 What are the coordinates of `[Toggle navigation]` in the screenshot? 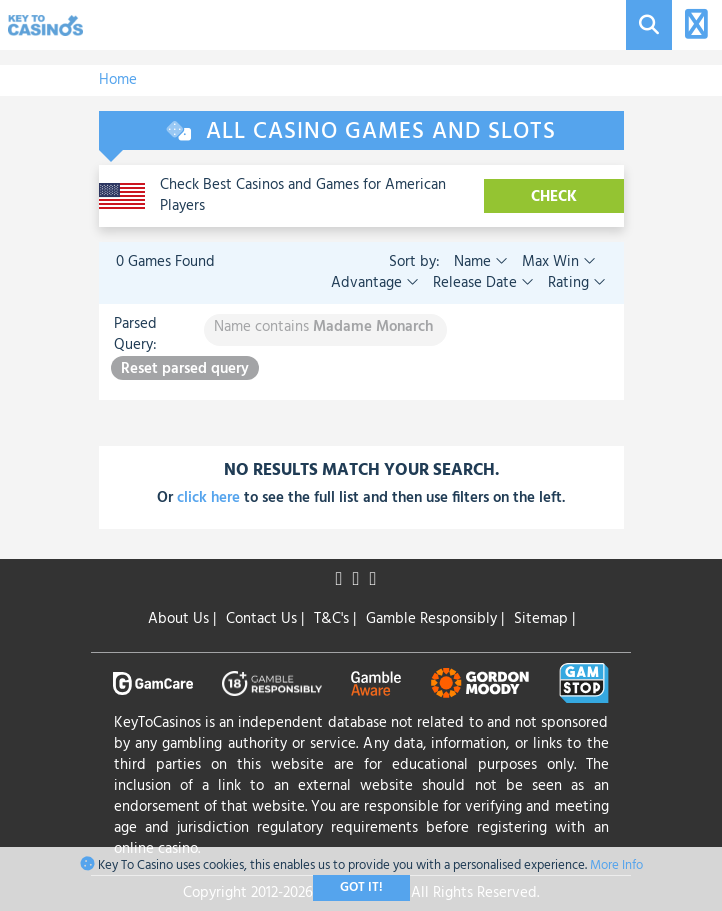 It's located at (693, 25).